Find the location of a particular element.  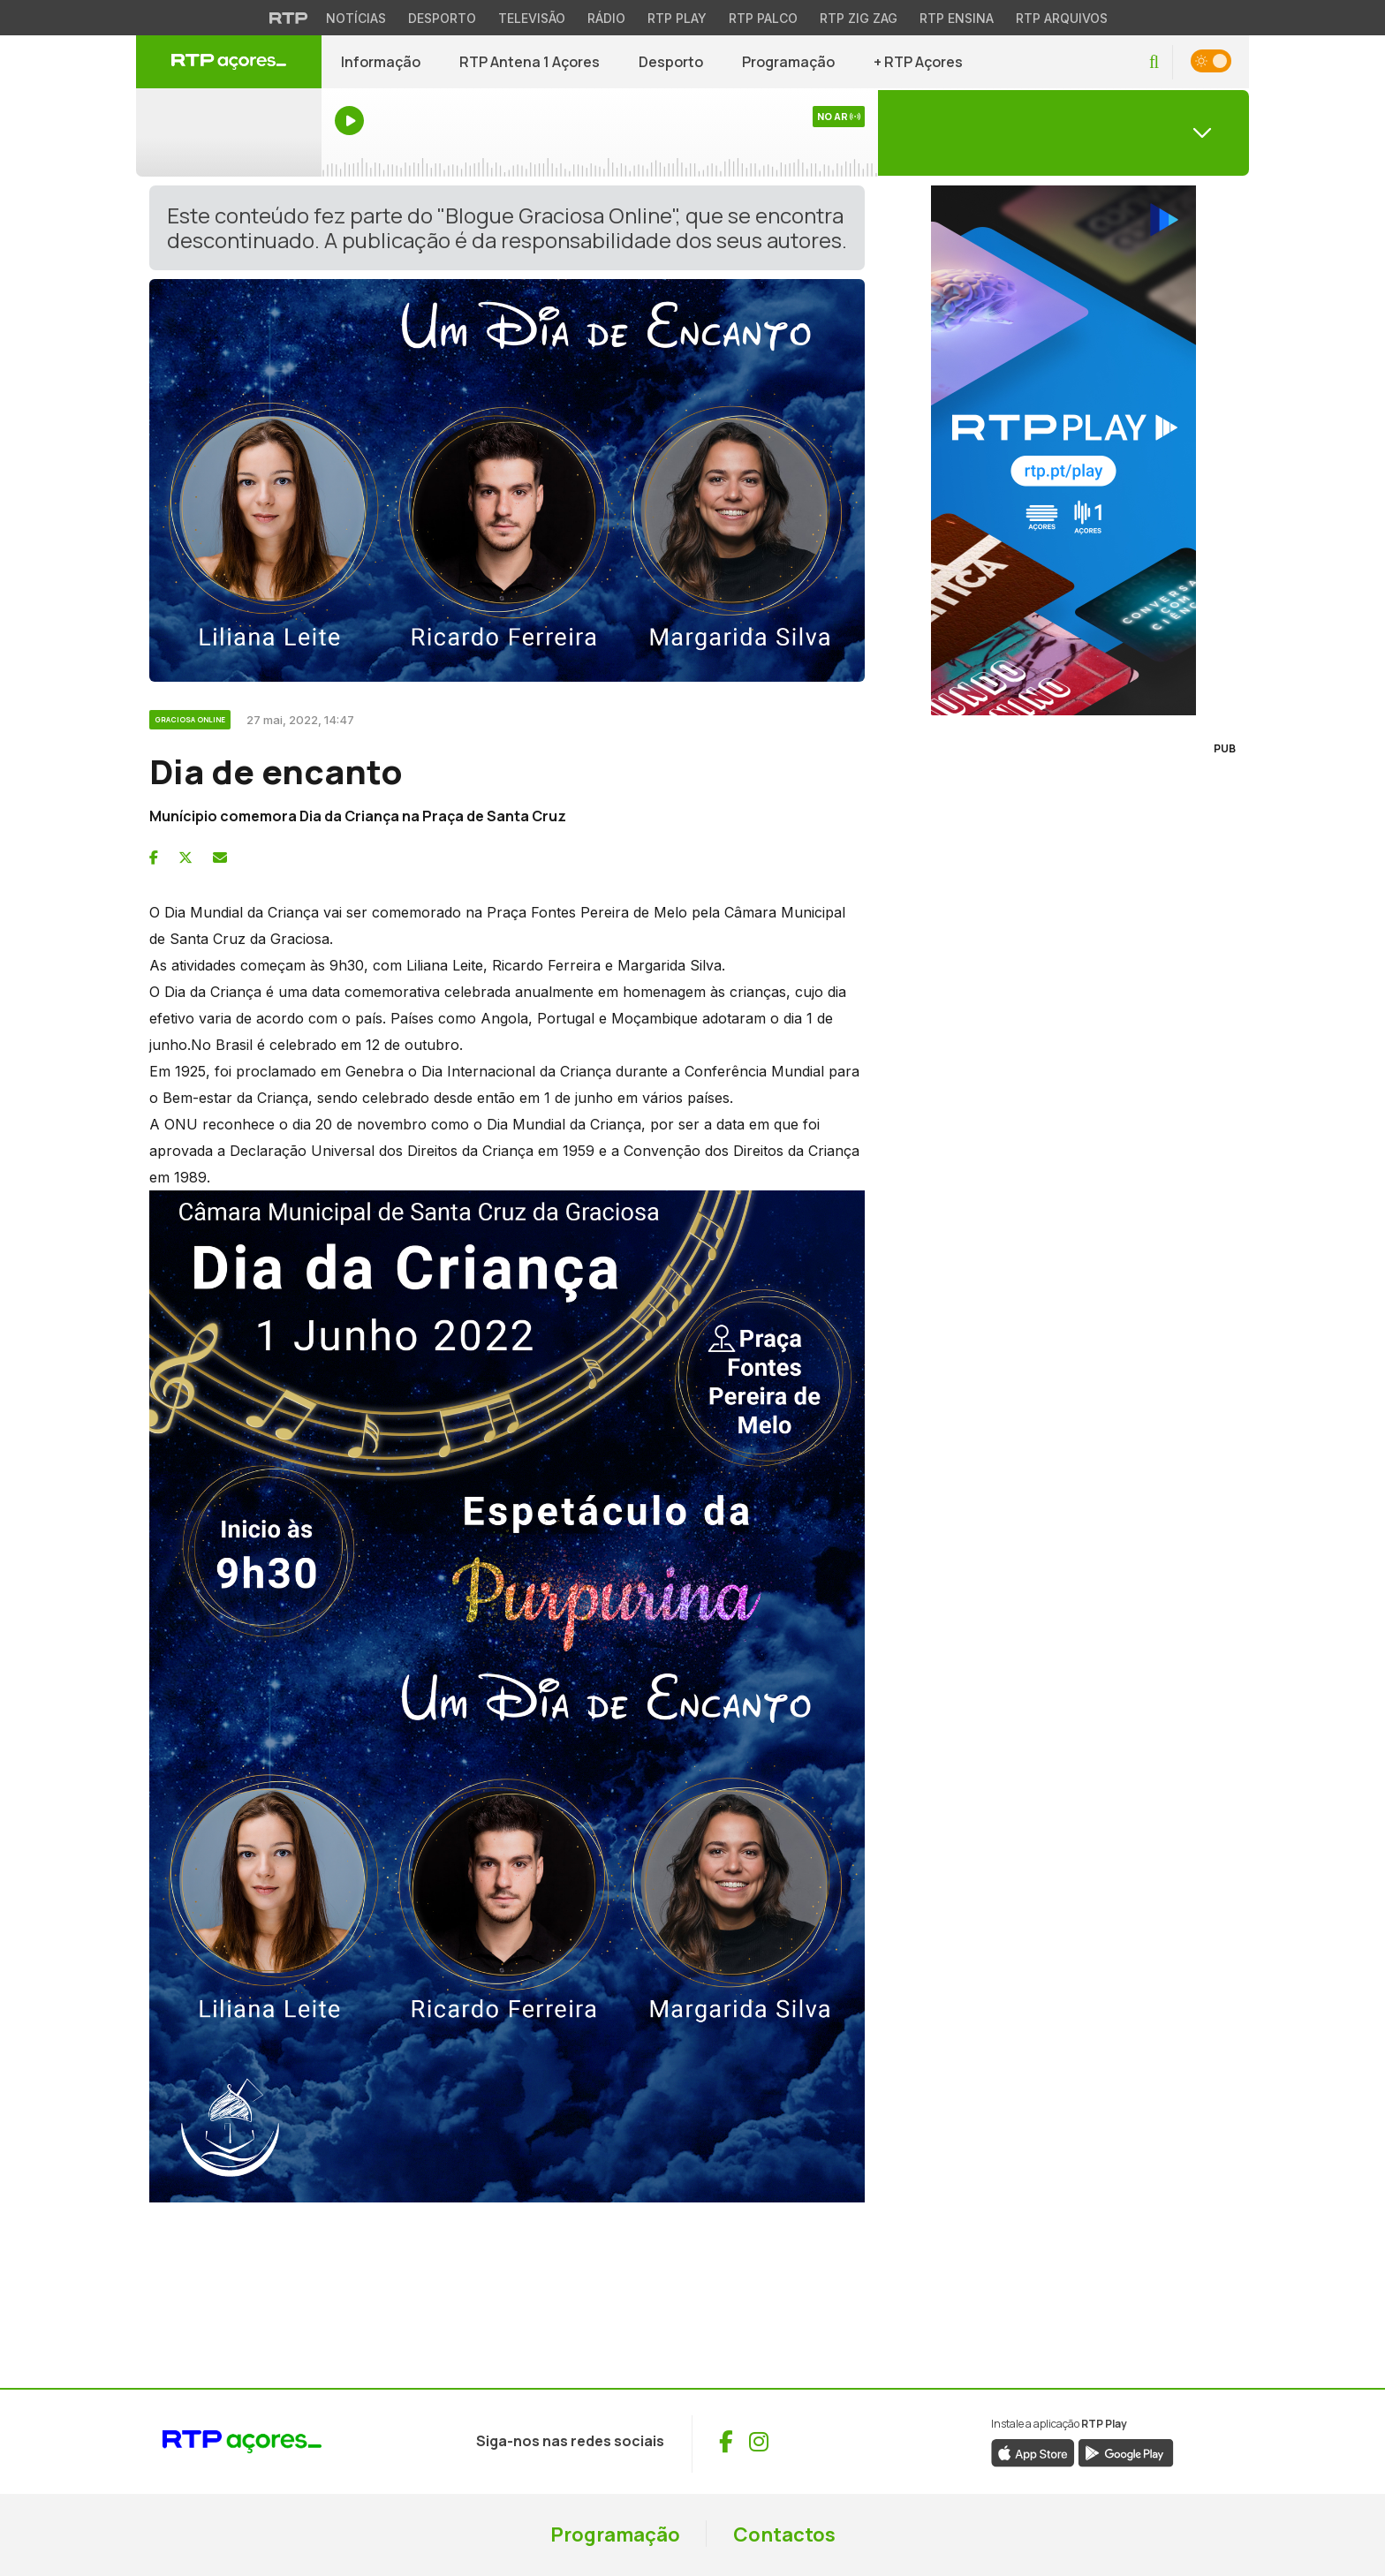

[Descarregar aplicação RTP Play da Google Play (abre numa nova janela)] is located at coordinates (1126, 2451).